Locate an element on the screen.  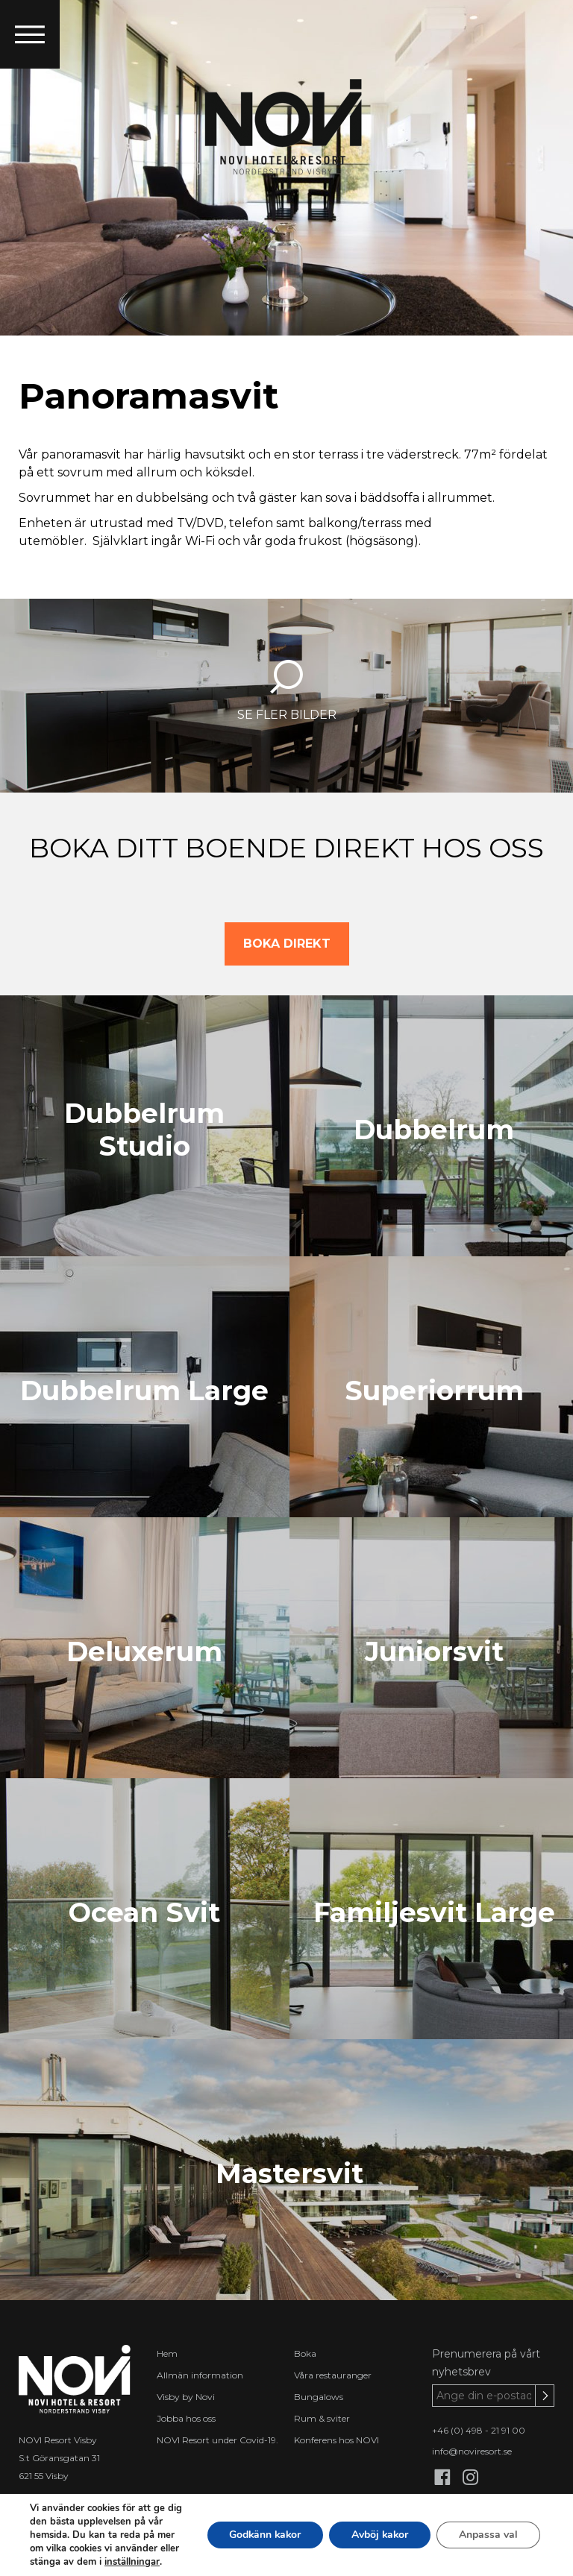
Visby by Novi is located at coordinates (186, 2396).